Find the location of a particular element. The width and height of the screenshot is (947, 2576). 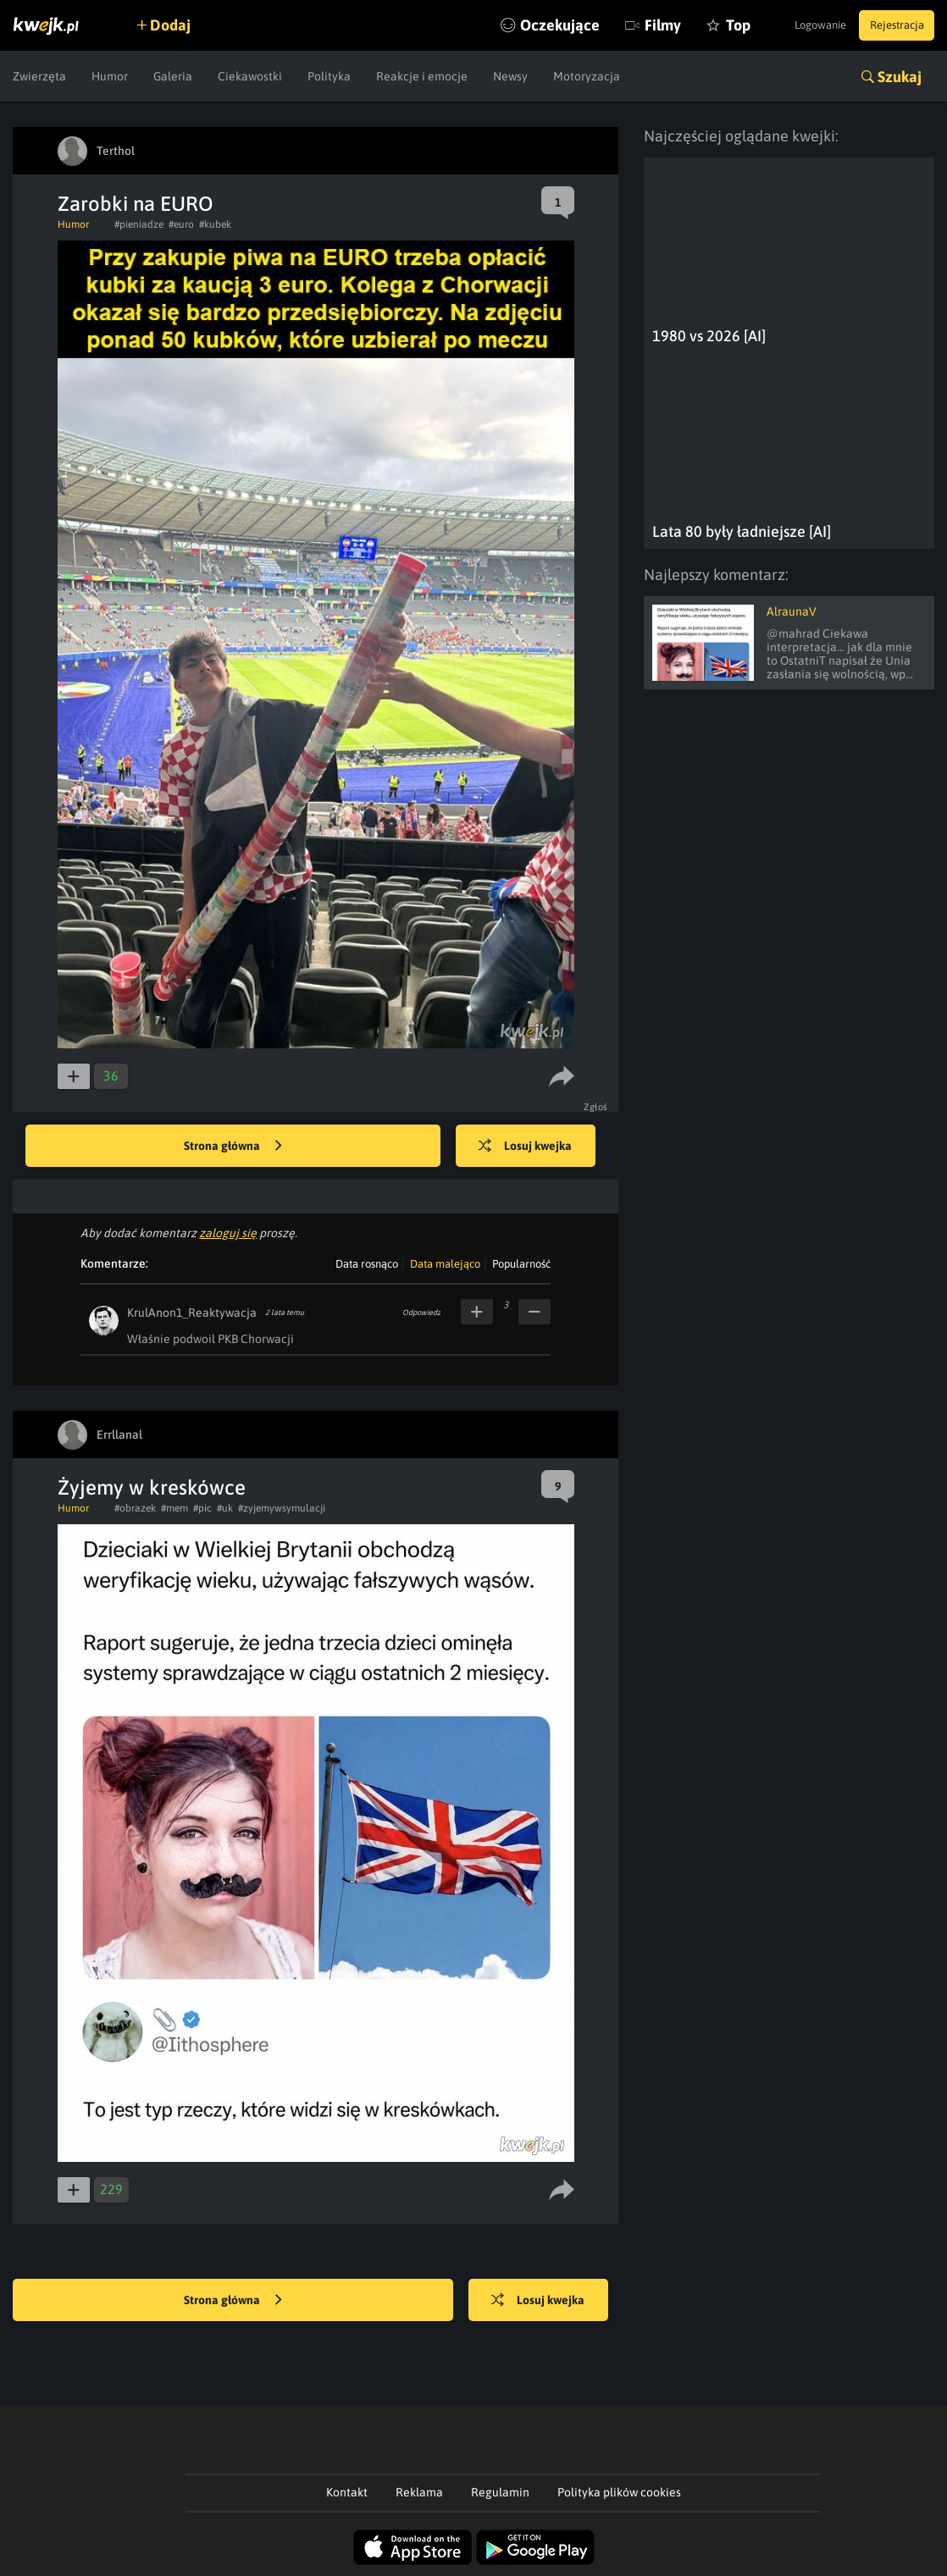

#kubek is located at coordinates (215, 224).